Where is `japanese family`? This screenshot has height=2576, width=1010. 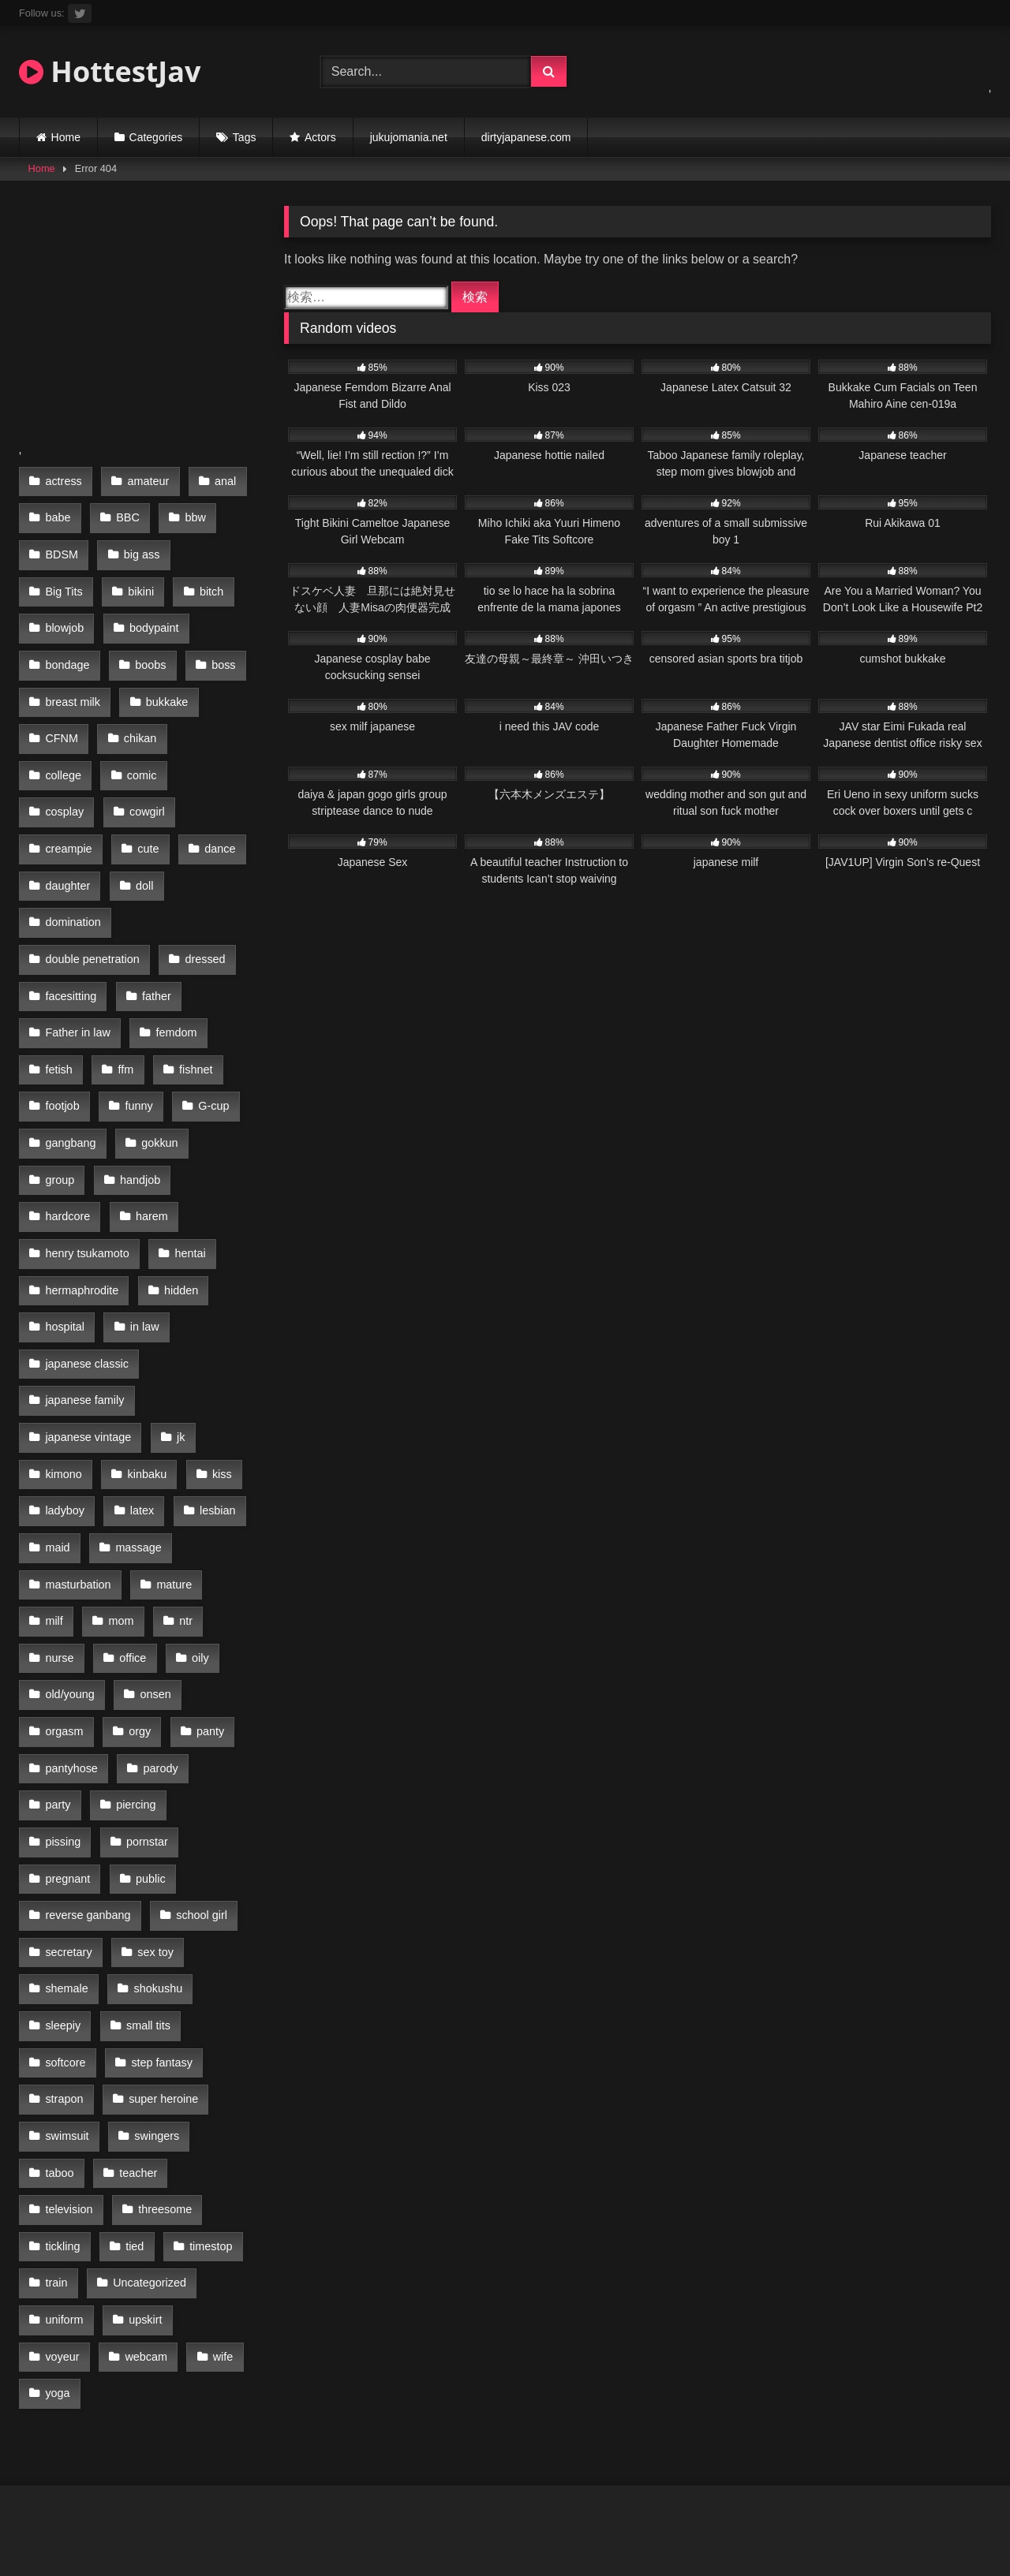 japanese family is located at coordinates (84, 1281).